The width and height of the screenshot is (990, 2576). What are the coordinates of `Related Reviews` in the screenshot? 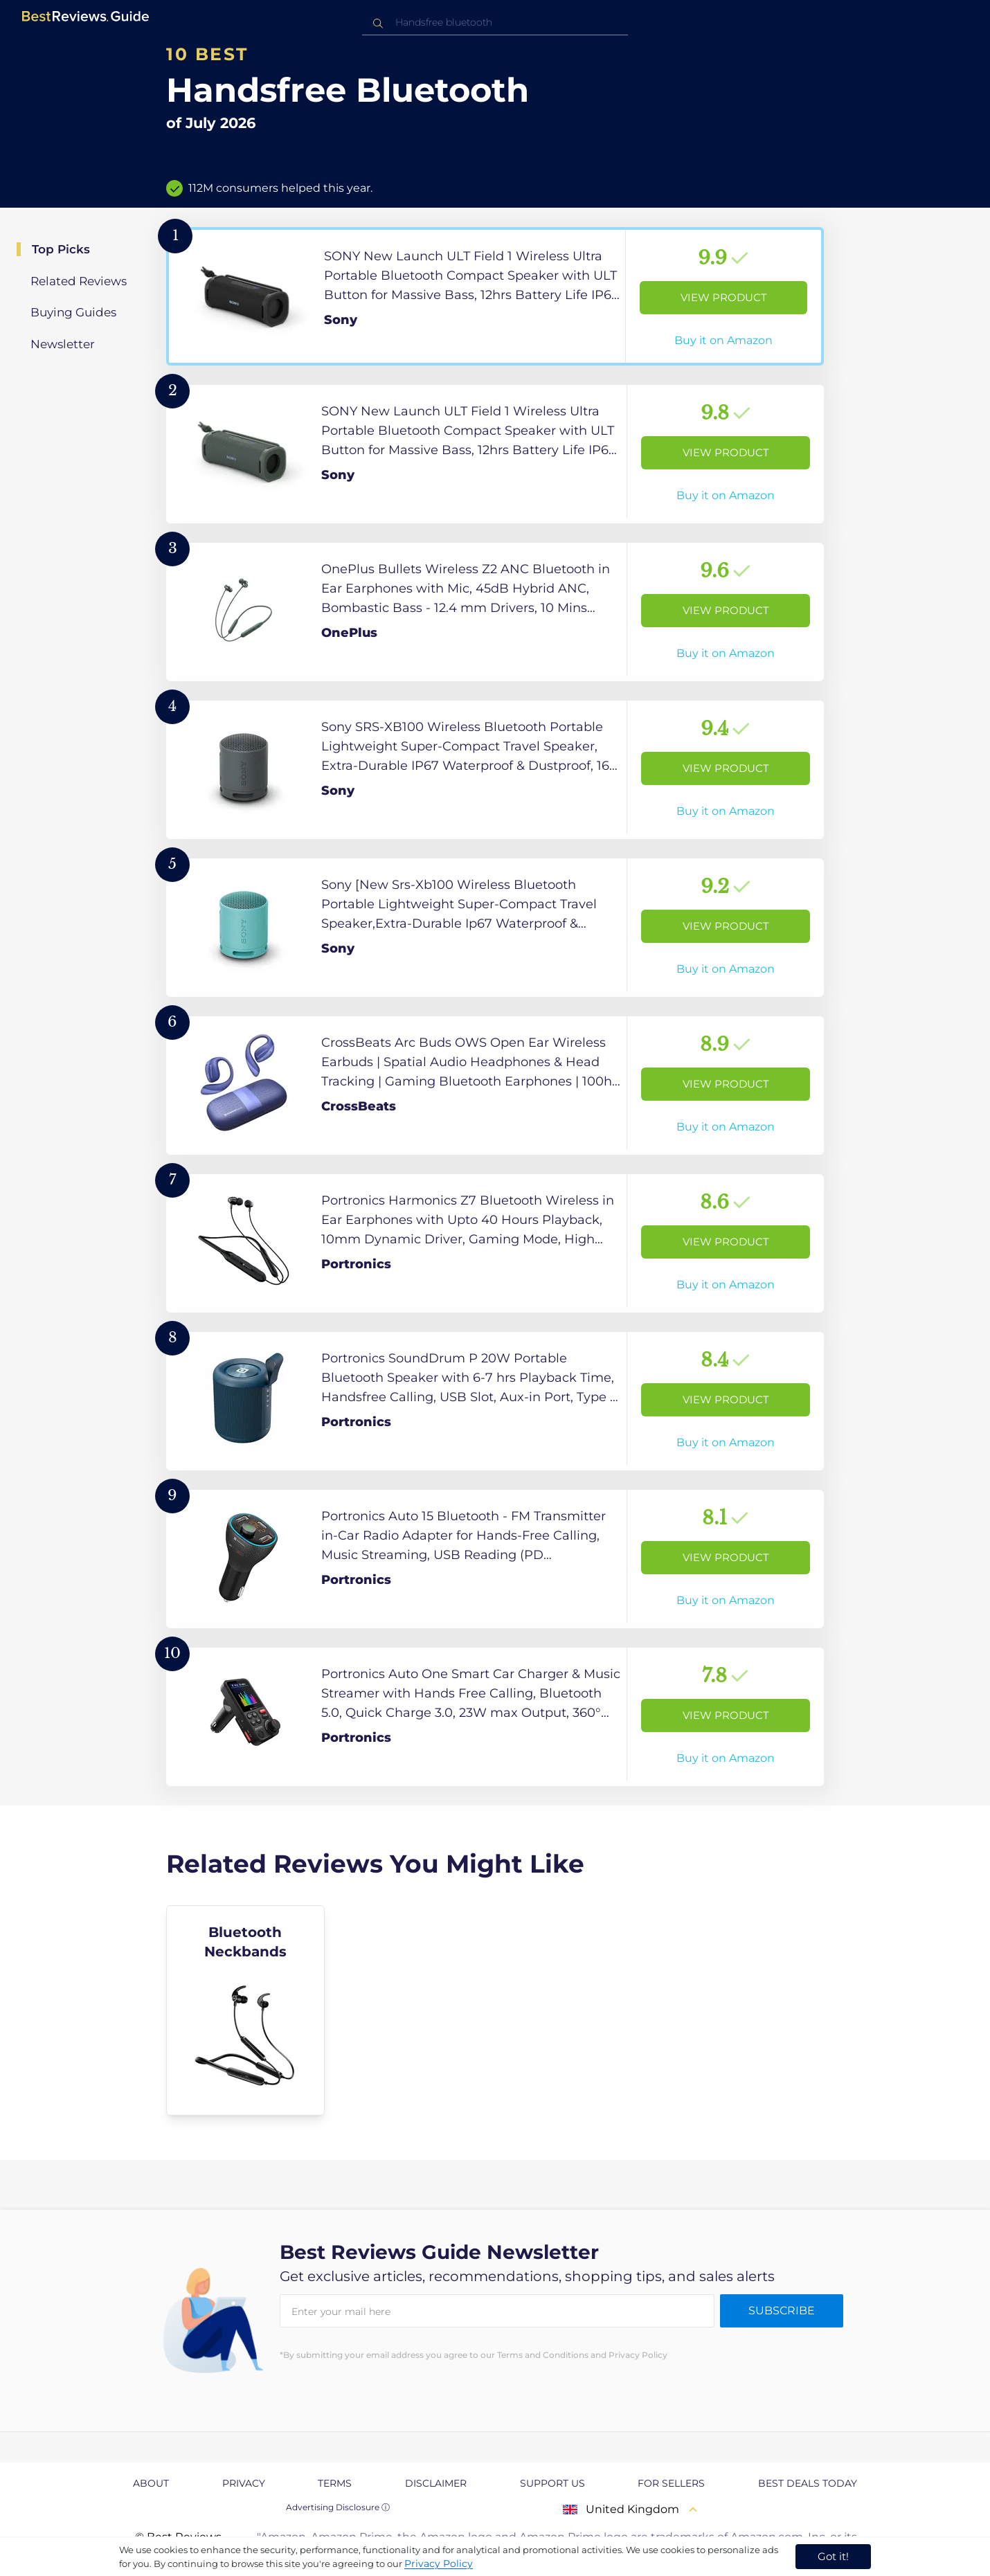 It's located at (78, 281).